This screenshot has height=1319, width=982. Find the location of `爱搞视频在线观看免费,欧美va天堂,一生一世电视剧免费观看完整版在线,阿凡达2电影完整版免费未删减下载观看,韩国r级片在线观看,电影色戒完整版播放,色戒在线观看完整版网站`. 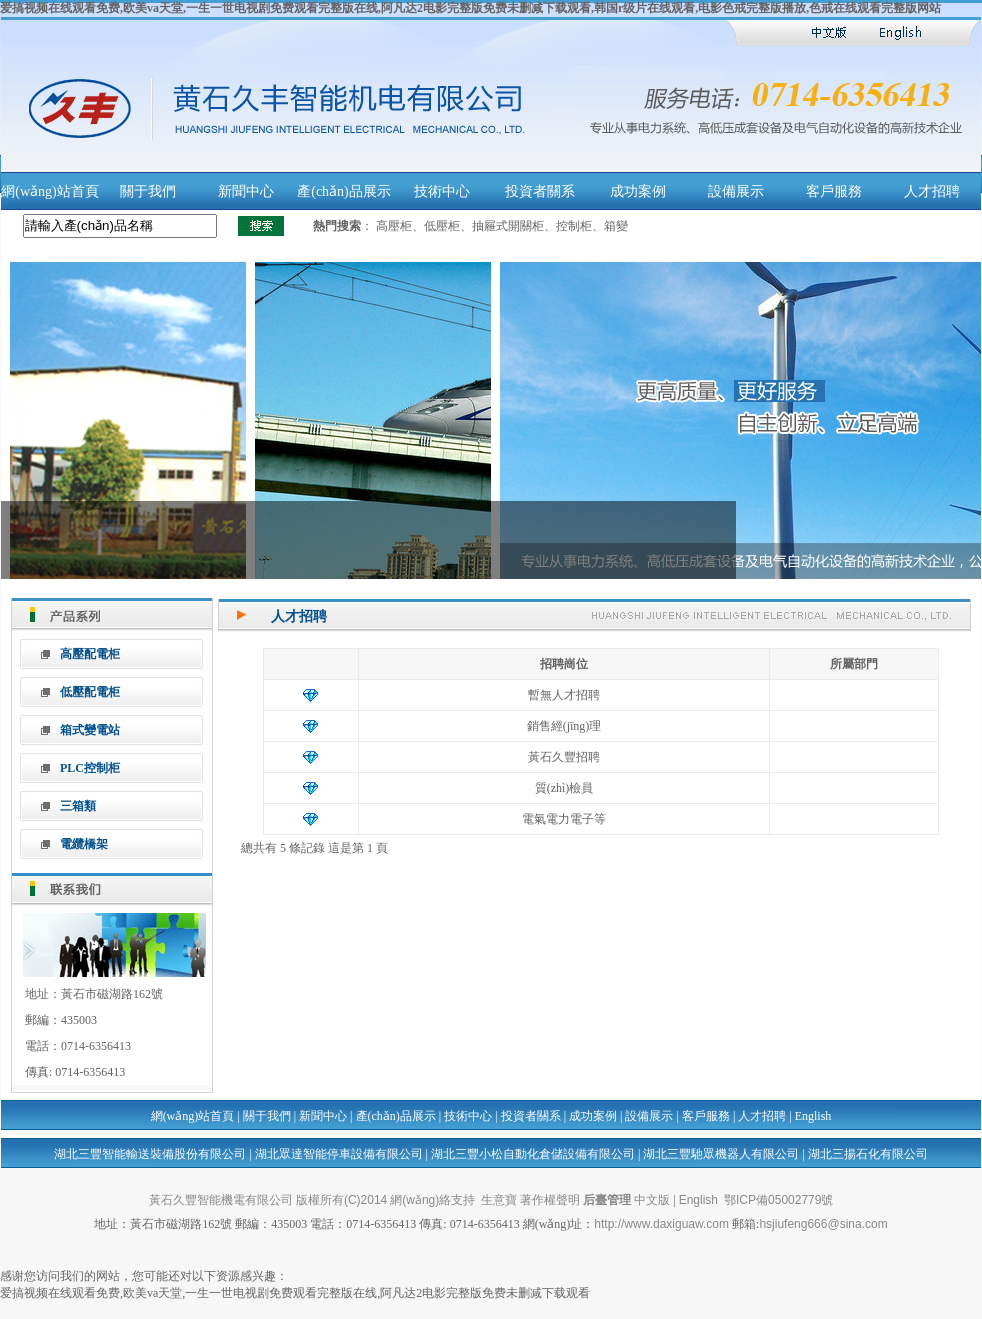

爱搞视频在线观看免费,欧美va天堂,一生一世电视剧免费观看完整版在线,阿凡达2电影完整版免费未删减下载观看,韩国r级片在线观看,电影色戒完整版播放,色戒在线观看完整版网站 is located at coordinates (470, 8).